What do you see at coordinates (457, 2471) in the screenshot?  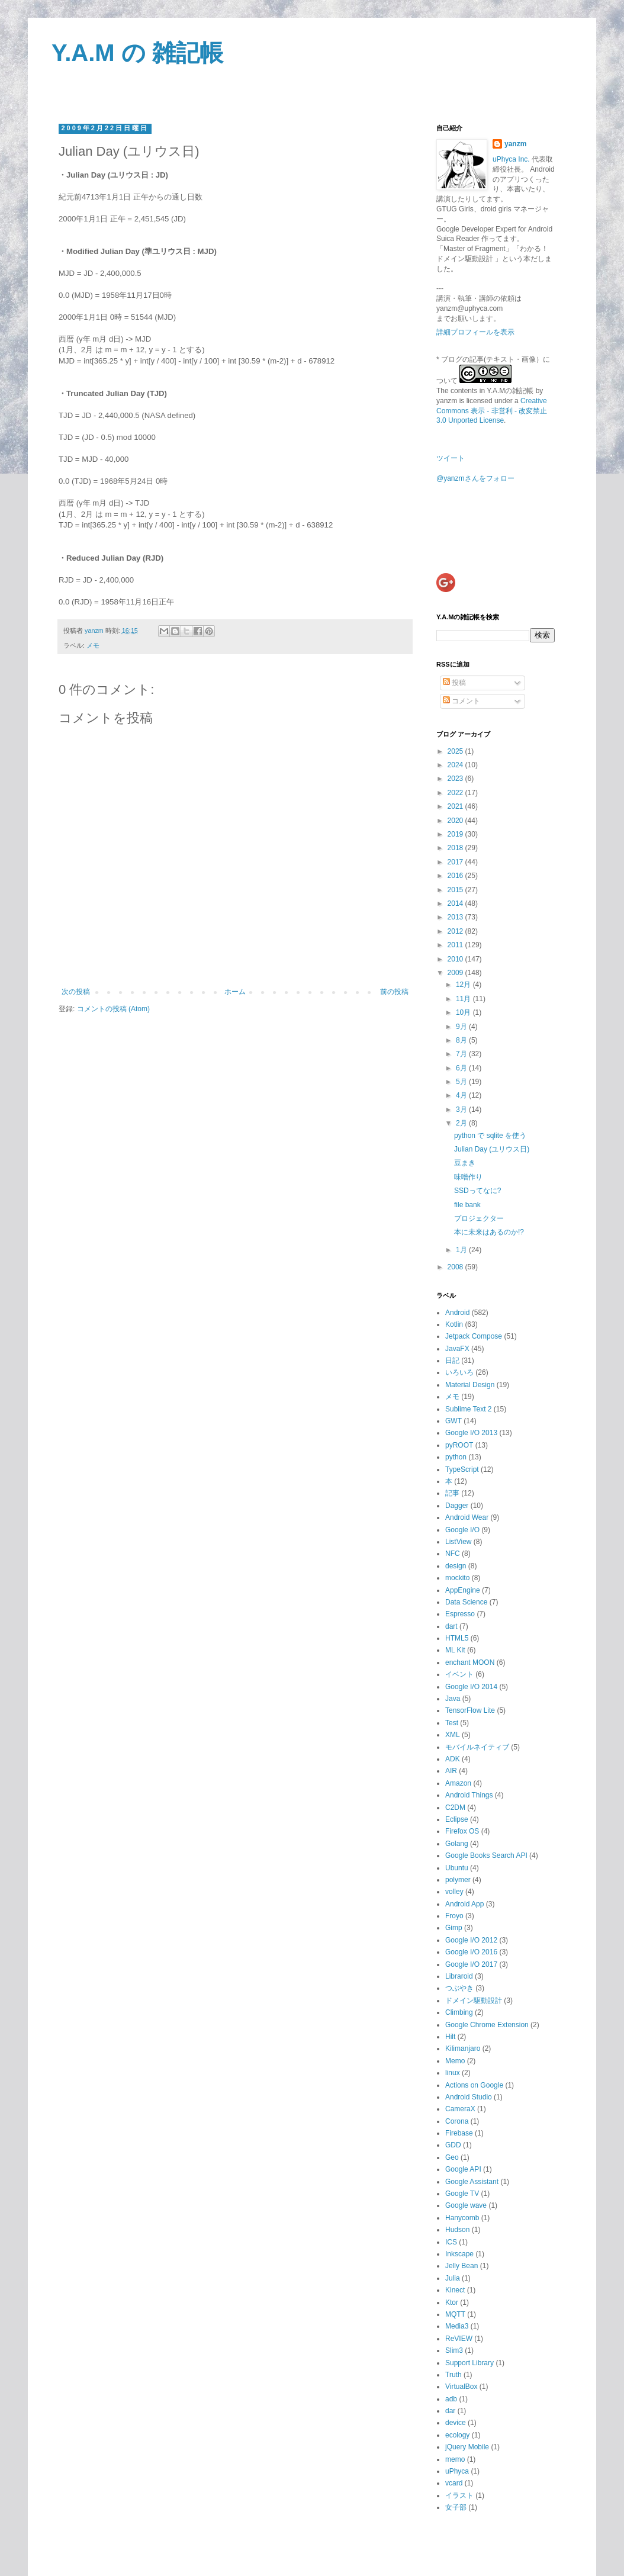 I see `uPhyca` at bounding box center [457, 2471].